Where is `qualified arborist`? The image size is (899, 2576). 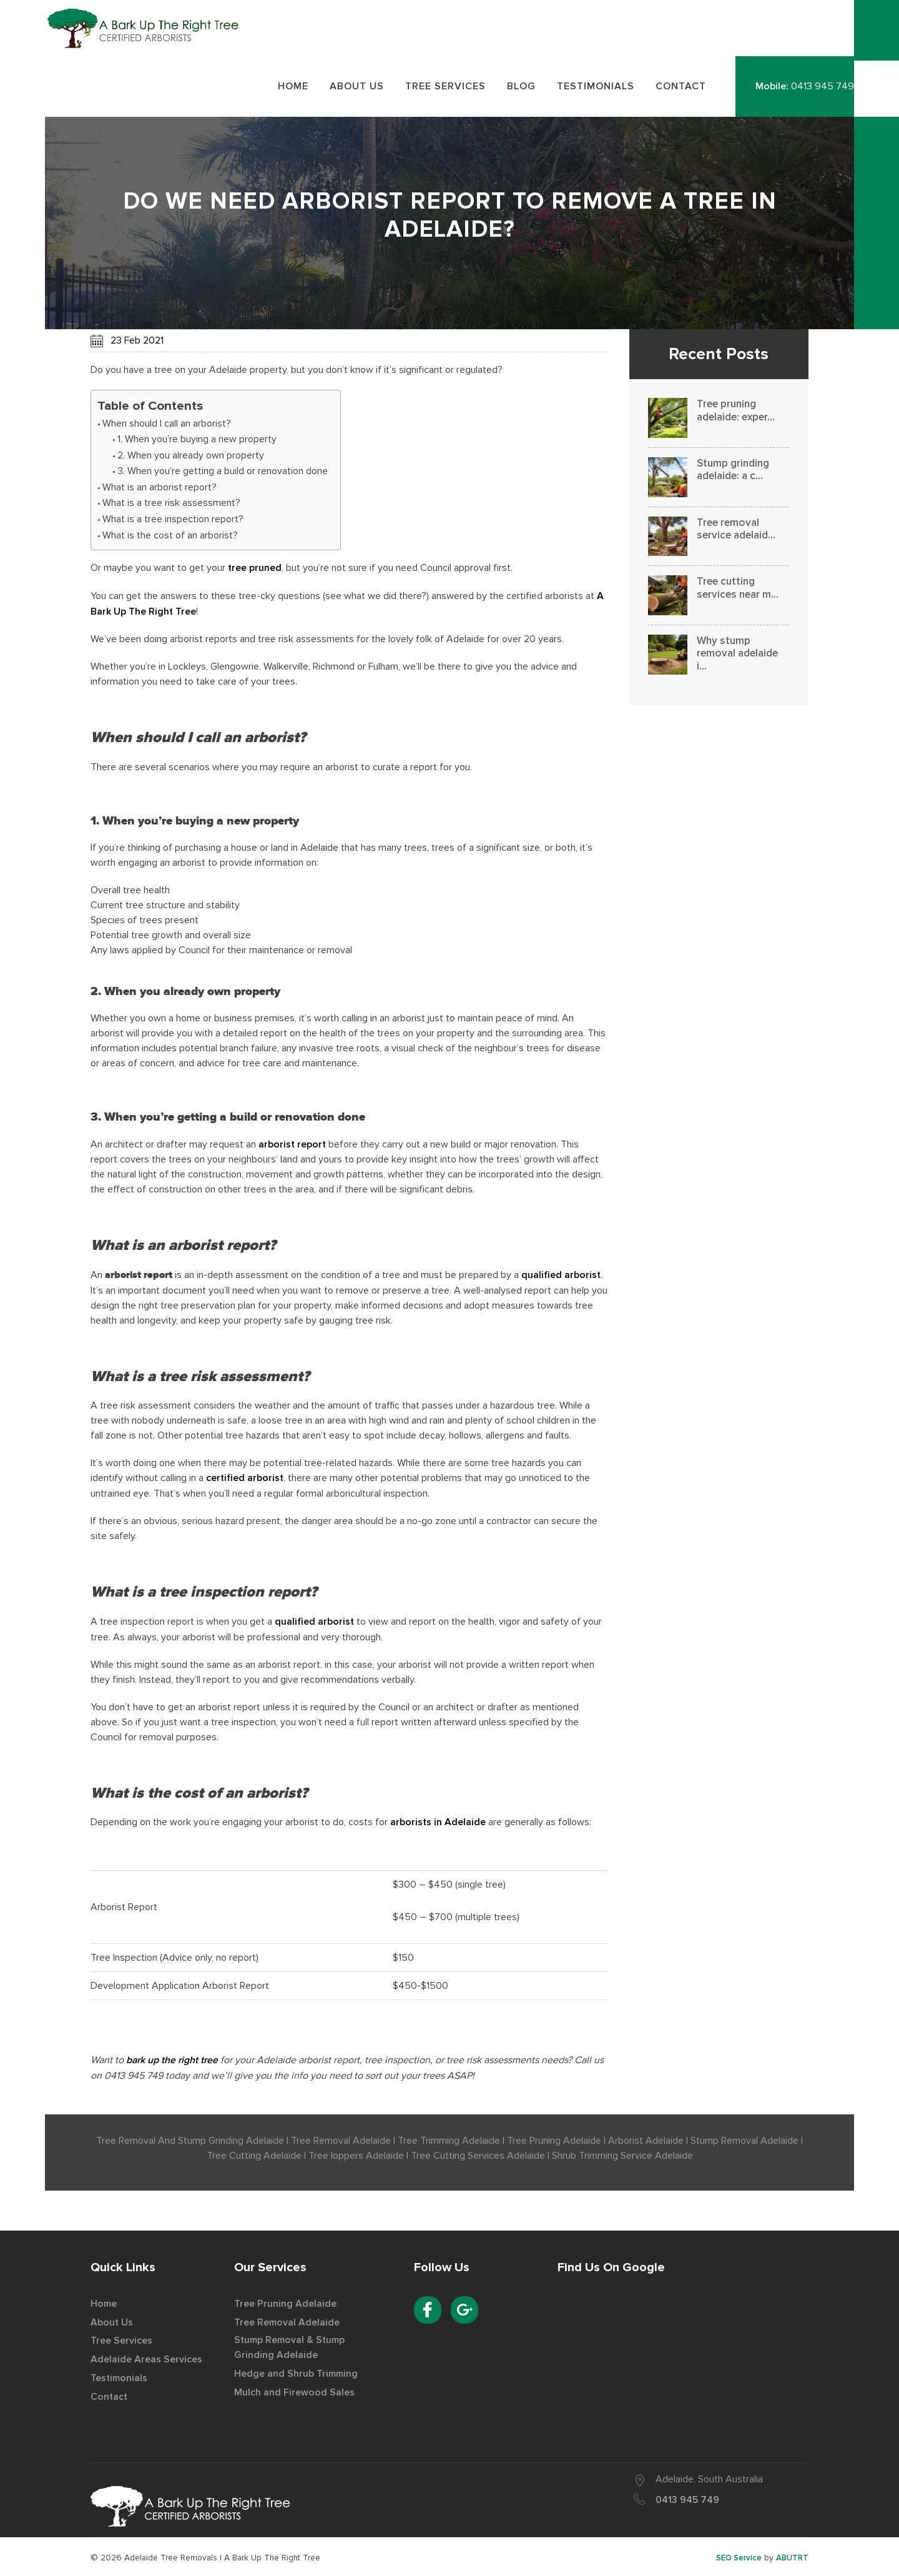
qualified arborist is located at coordinates (561, 1276).